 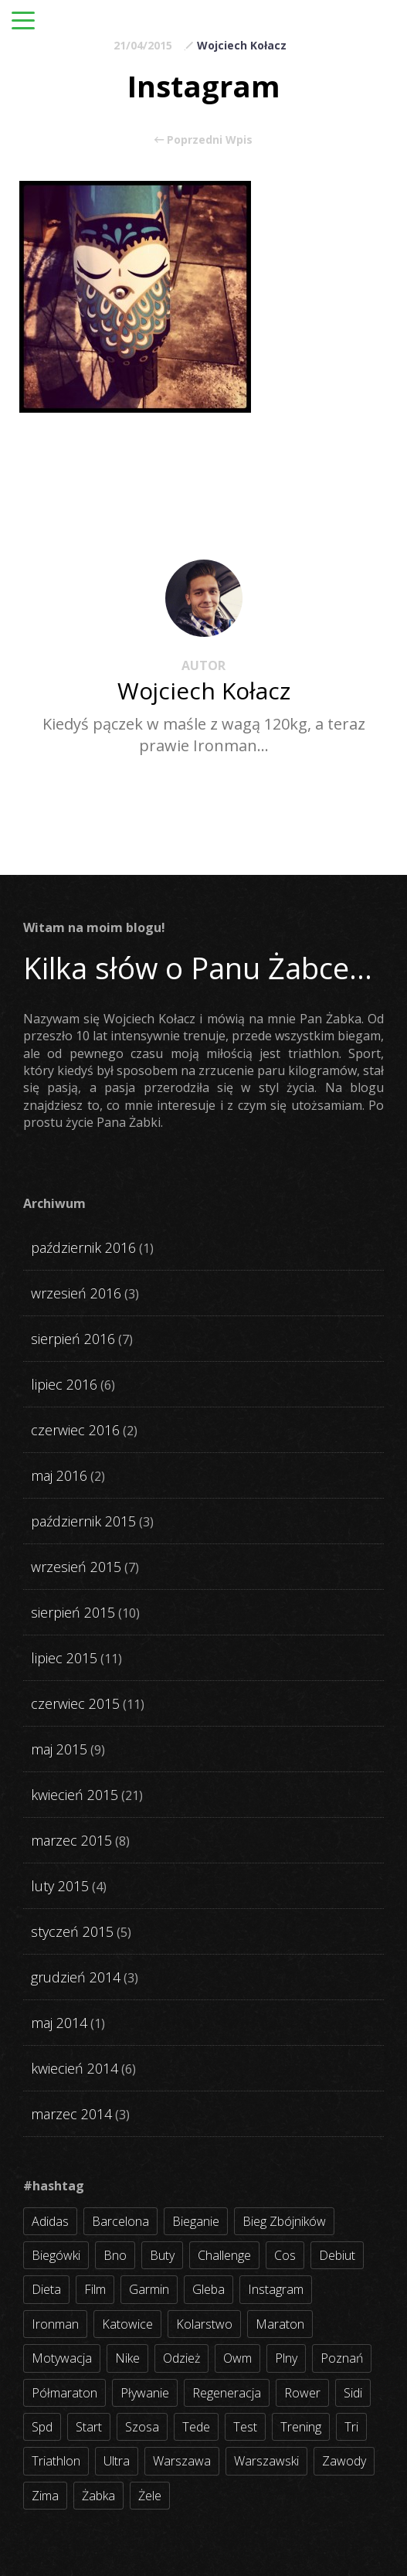 I want to click on maj 2015, so click(x=59, y=1749).